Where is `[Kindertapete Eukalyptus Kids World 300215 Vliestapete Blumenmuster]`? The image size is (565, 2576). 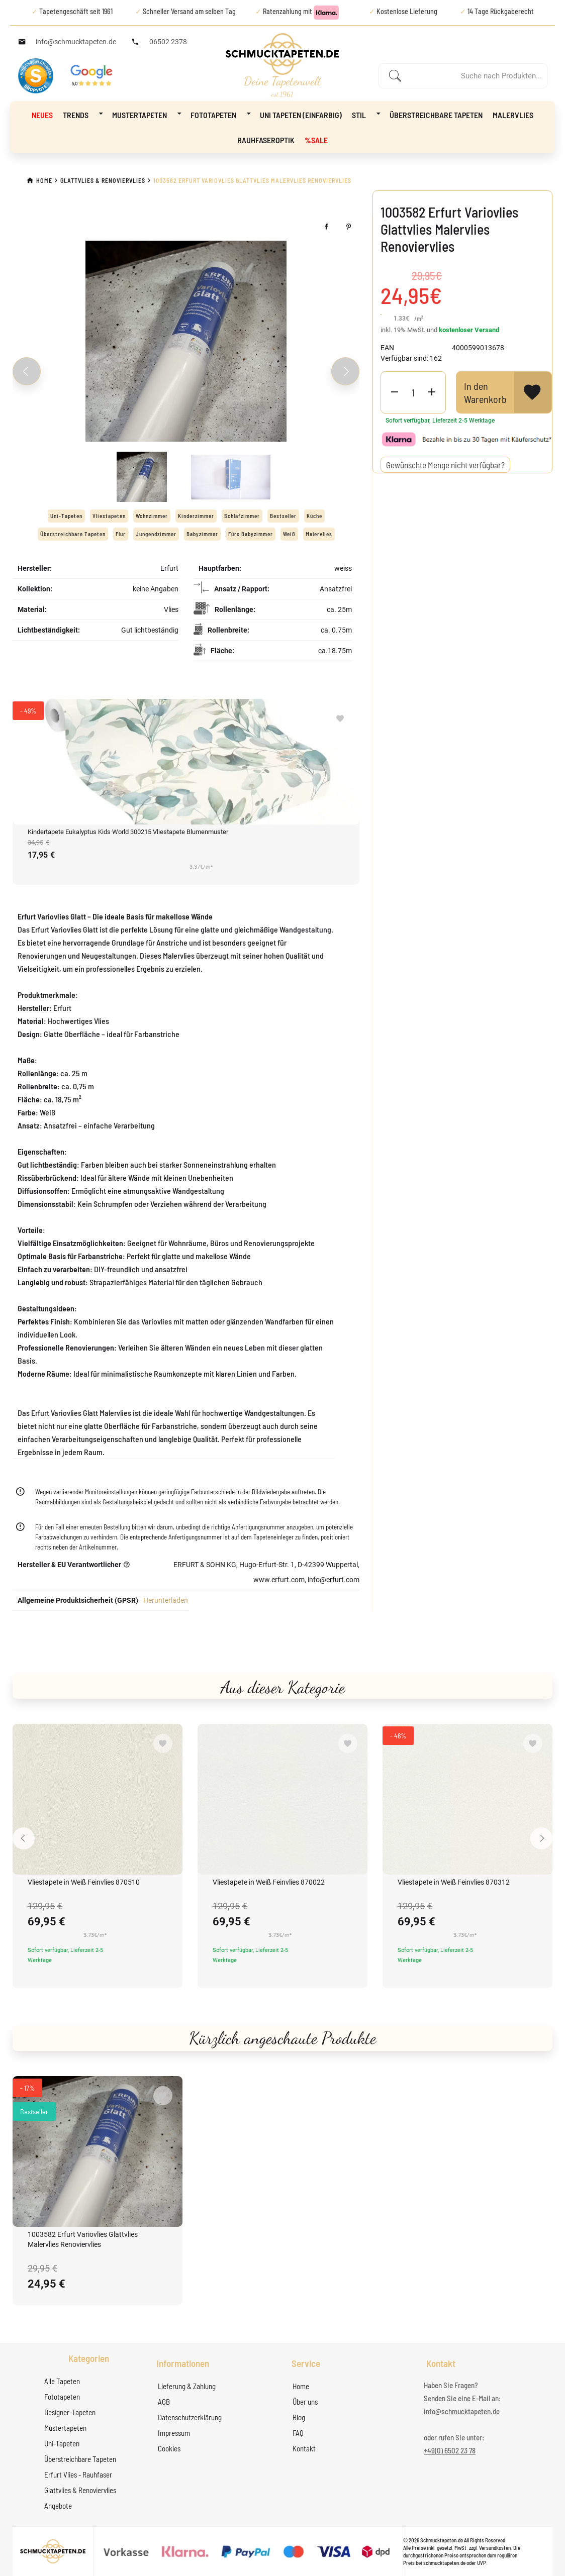
[Kindertapete Eukalyptus Kids World 300215 Vliestapete Blumenmuster] is located at coordinates (186, 762).